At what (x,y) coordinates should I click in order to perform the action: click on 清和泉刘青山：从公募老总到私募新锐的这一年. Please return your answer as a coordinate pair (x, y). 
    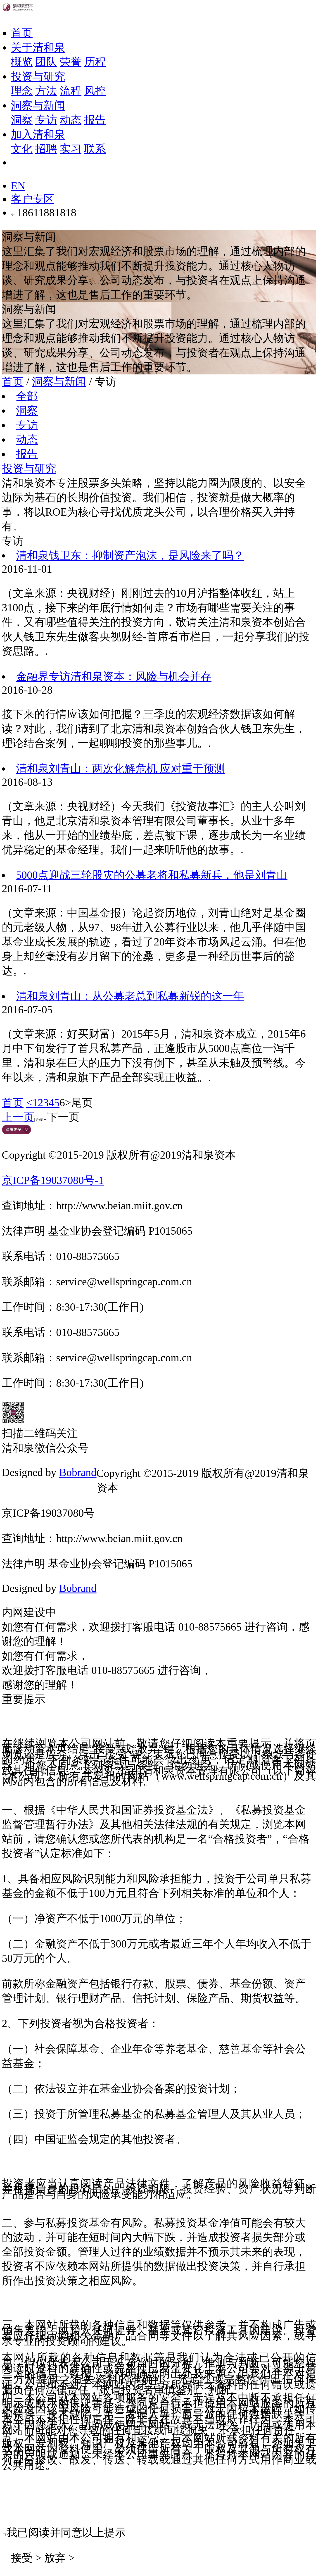
    Looking at the image, I should click on (130, 996).